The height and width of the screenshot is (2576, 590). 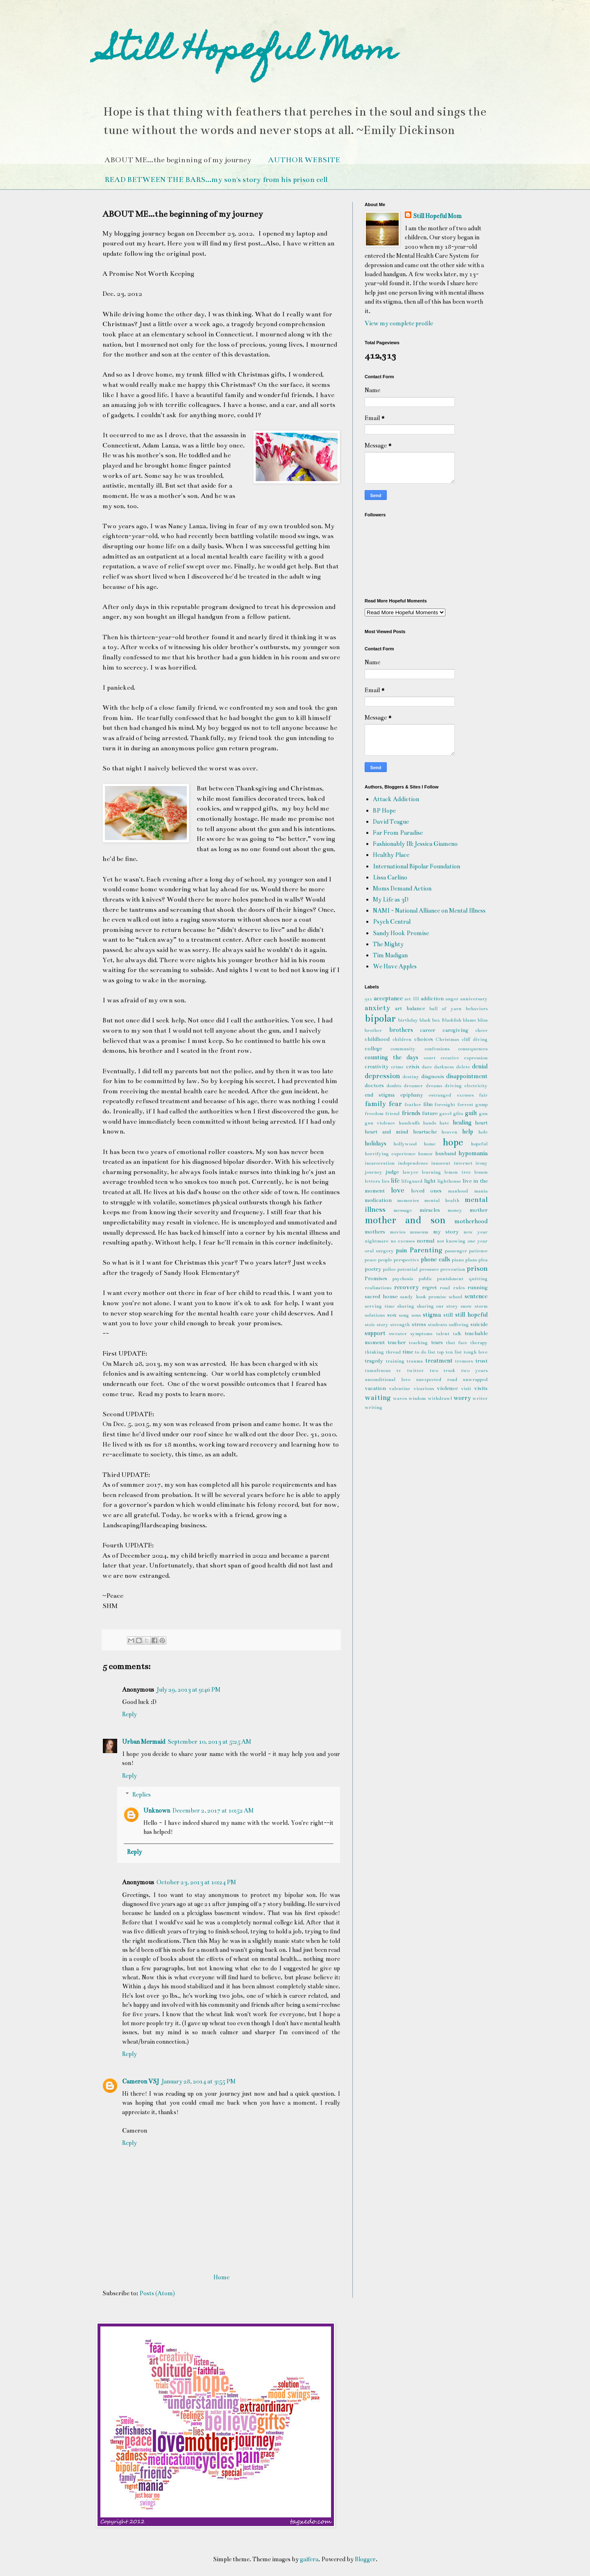 I want to click on lies, so click(x=385, y=1181).